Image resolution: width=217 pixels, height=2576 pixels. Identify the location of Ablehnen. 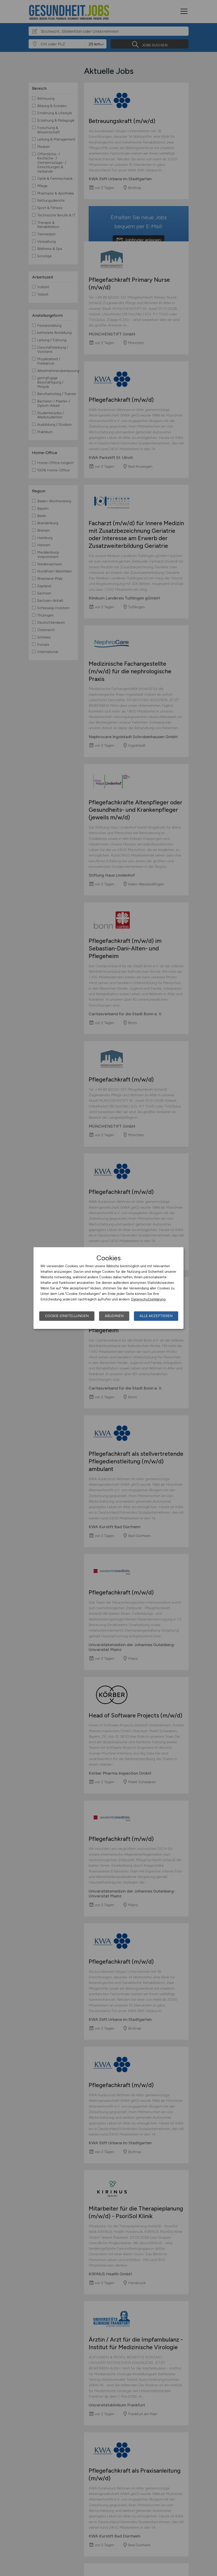
(114, 1316).